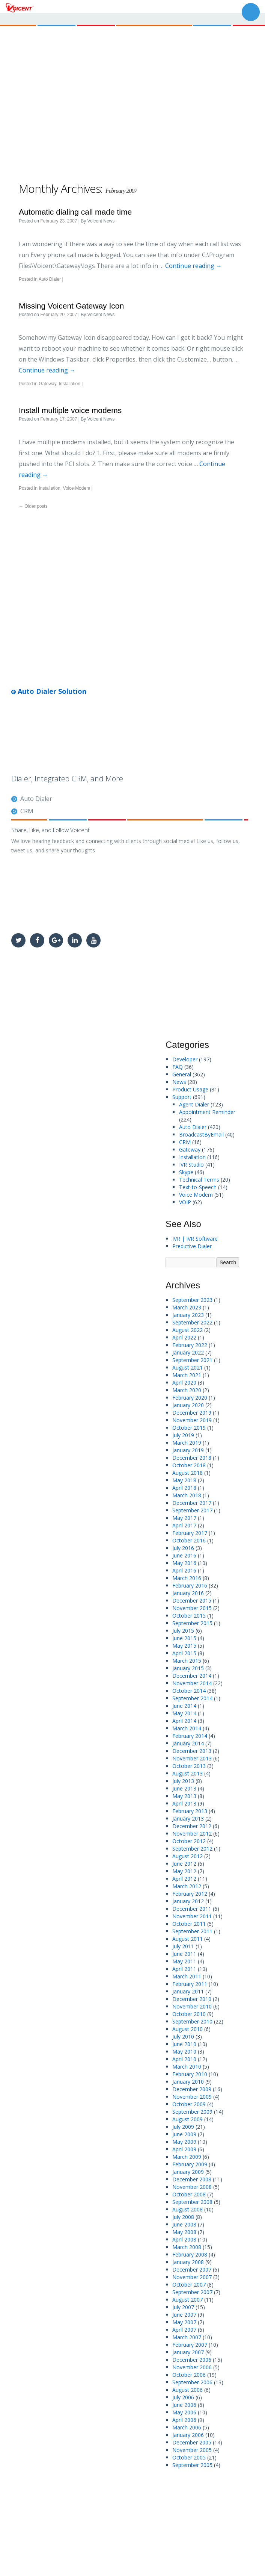 This screenshot has width=265, height=2576. I want to click on April 2022, so click(184, 1337).